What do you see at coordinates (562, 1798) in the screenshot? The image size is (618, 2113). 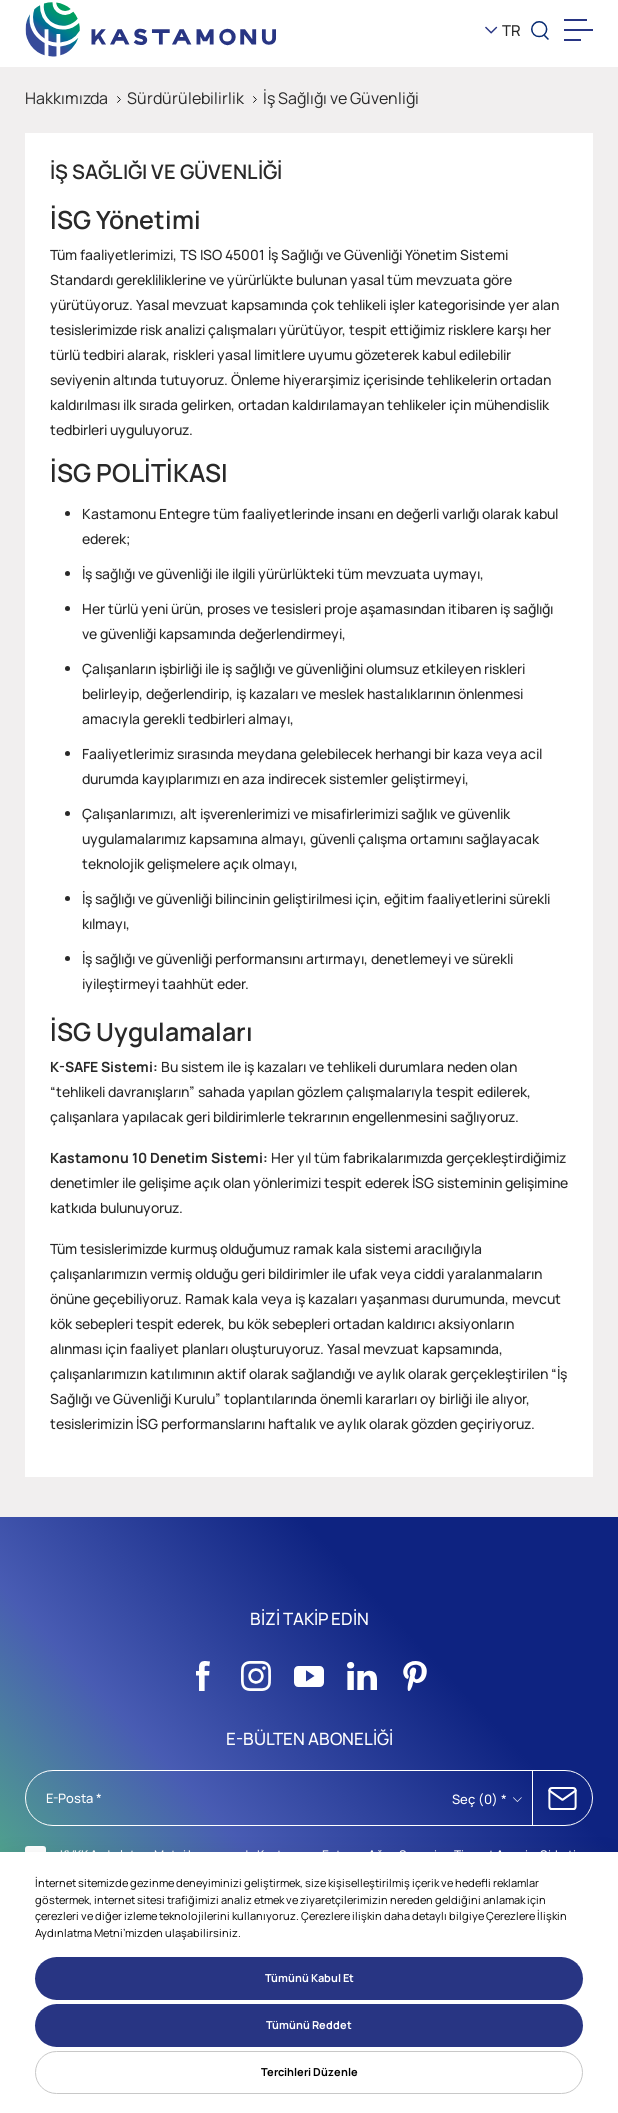 I see `ABONE OL` at bounding box center [562, 1798].